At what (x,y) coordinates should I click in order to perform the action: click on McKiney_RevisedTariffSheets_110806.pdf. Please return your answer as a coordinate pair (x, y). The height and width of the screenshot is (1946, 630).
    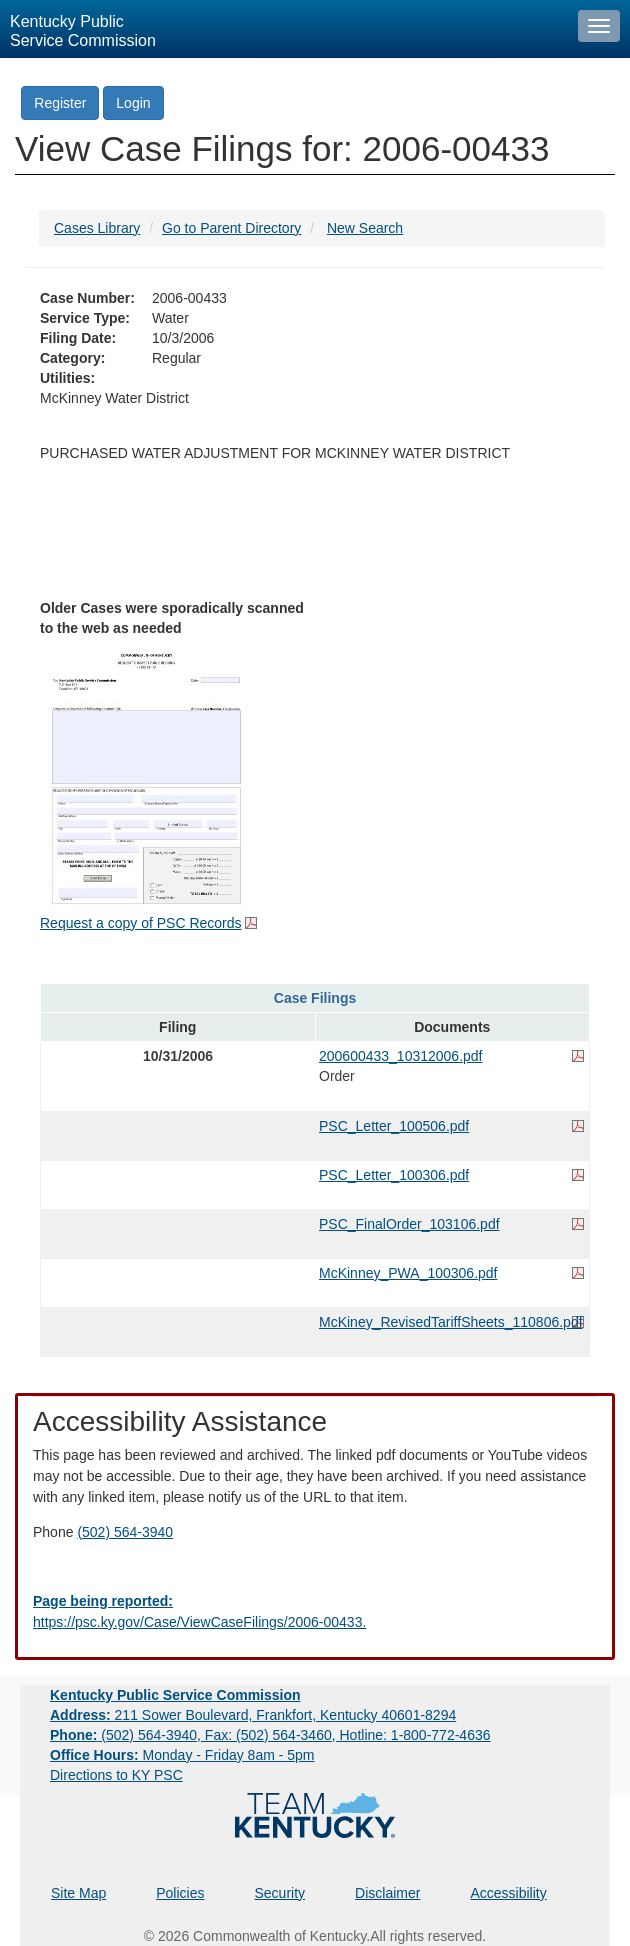
    Looking at the image, I should click on (451, 1322).